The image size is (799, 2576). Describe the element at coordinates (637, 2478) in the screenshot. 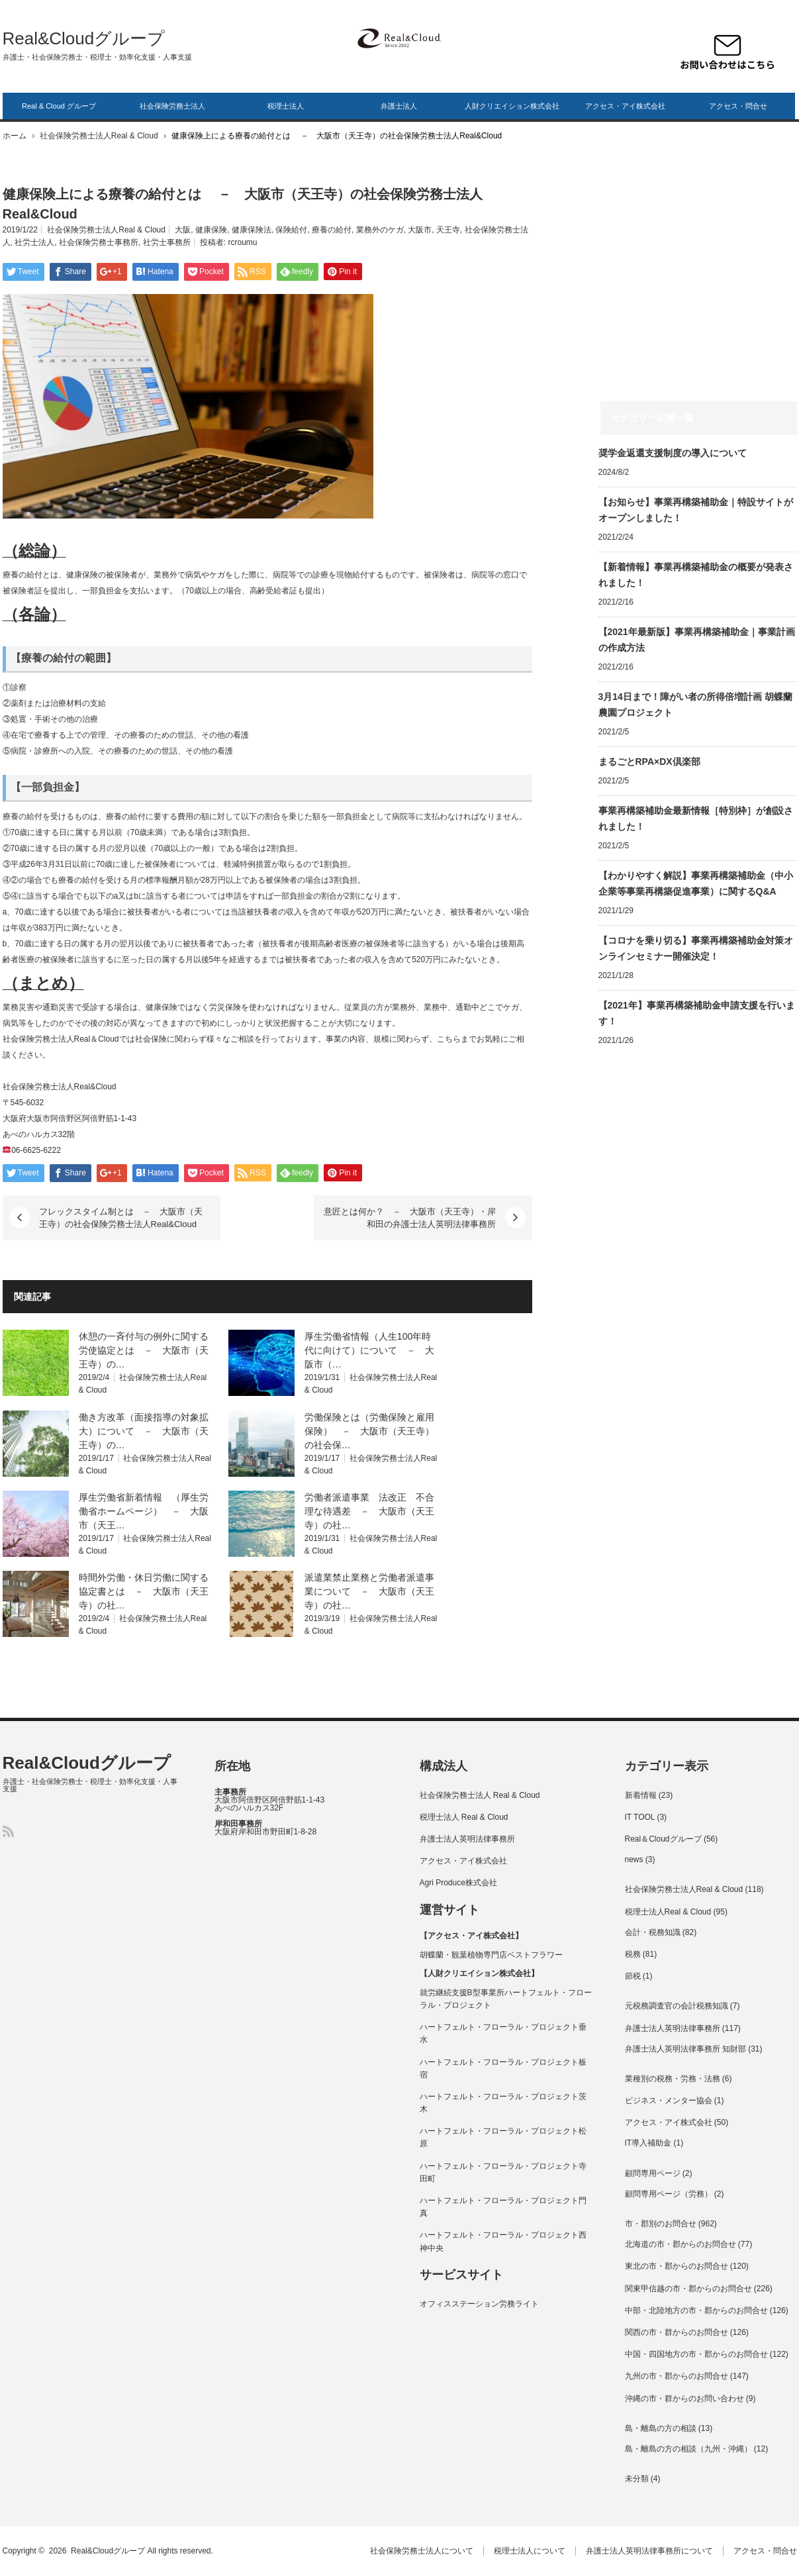

I see `未分類` at that location.